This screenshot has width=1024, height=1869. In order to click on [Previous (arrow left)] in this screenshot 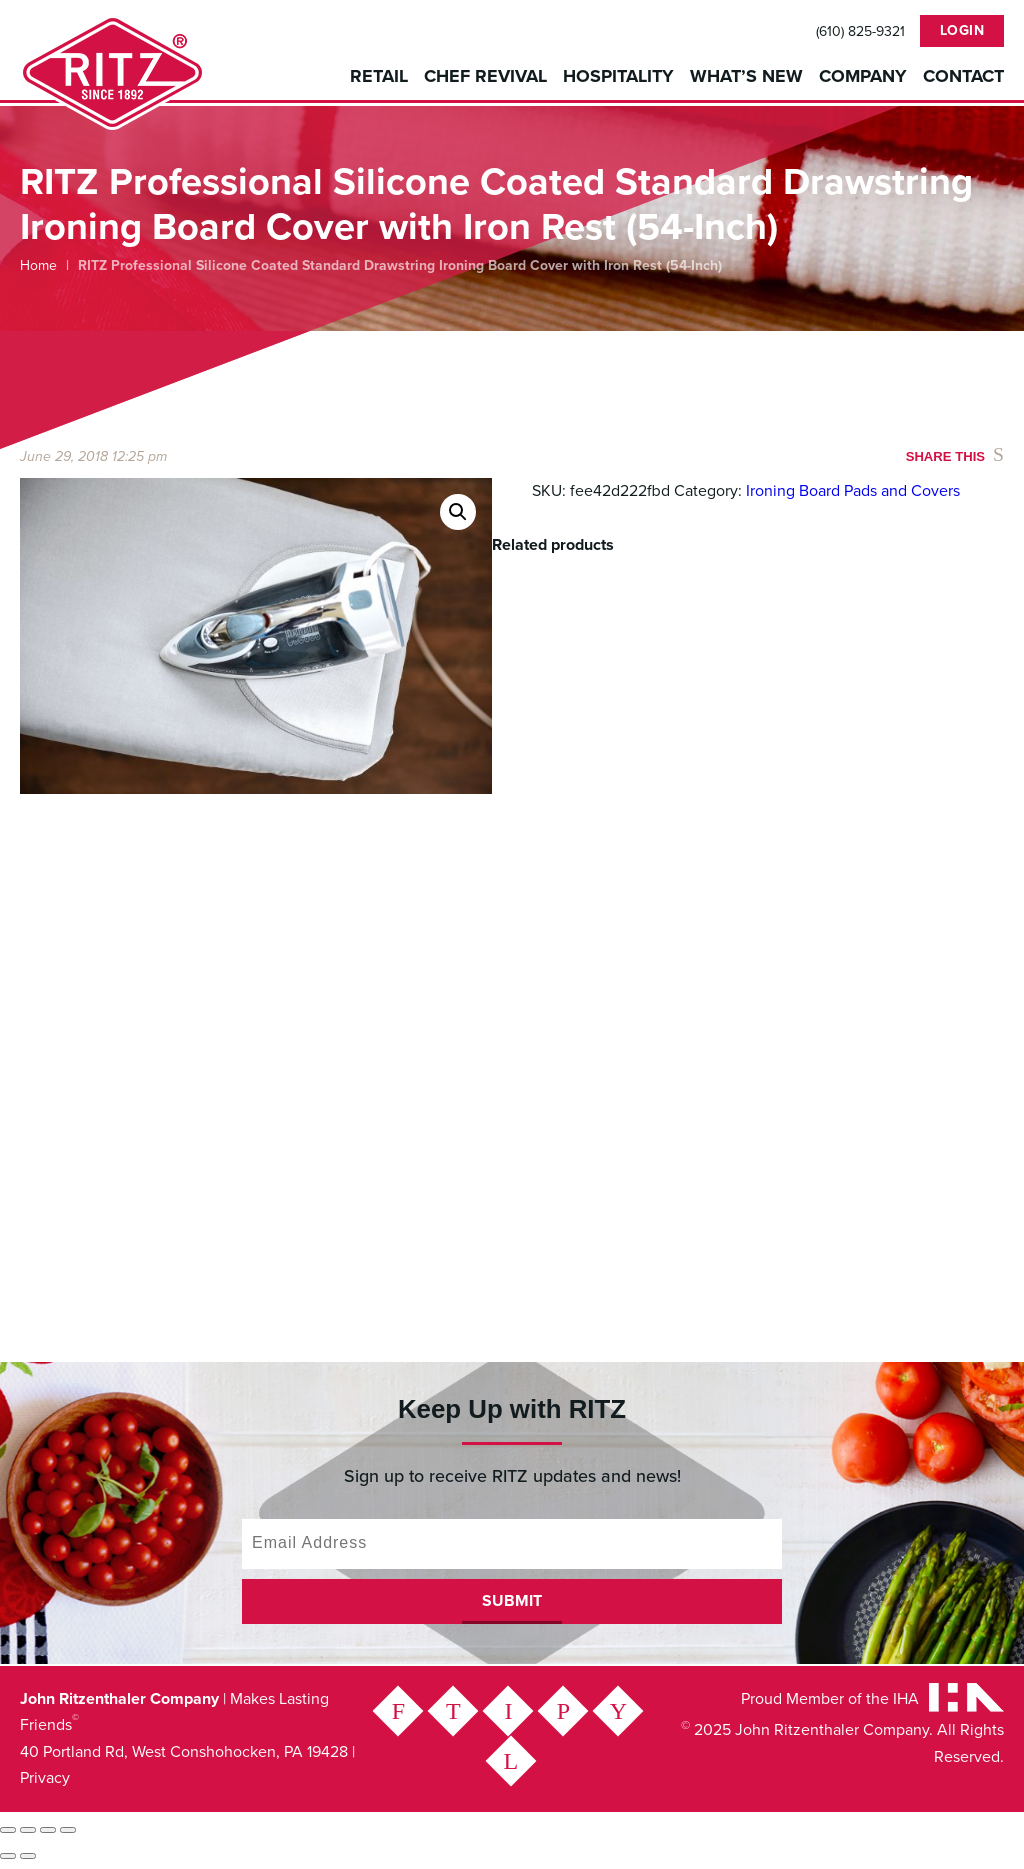, I will do `click(8, 1861)`.